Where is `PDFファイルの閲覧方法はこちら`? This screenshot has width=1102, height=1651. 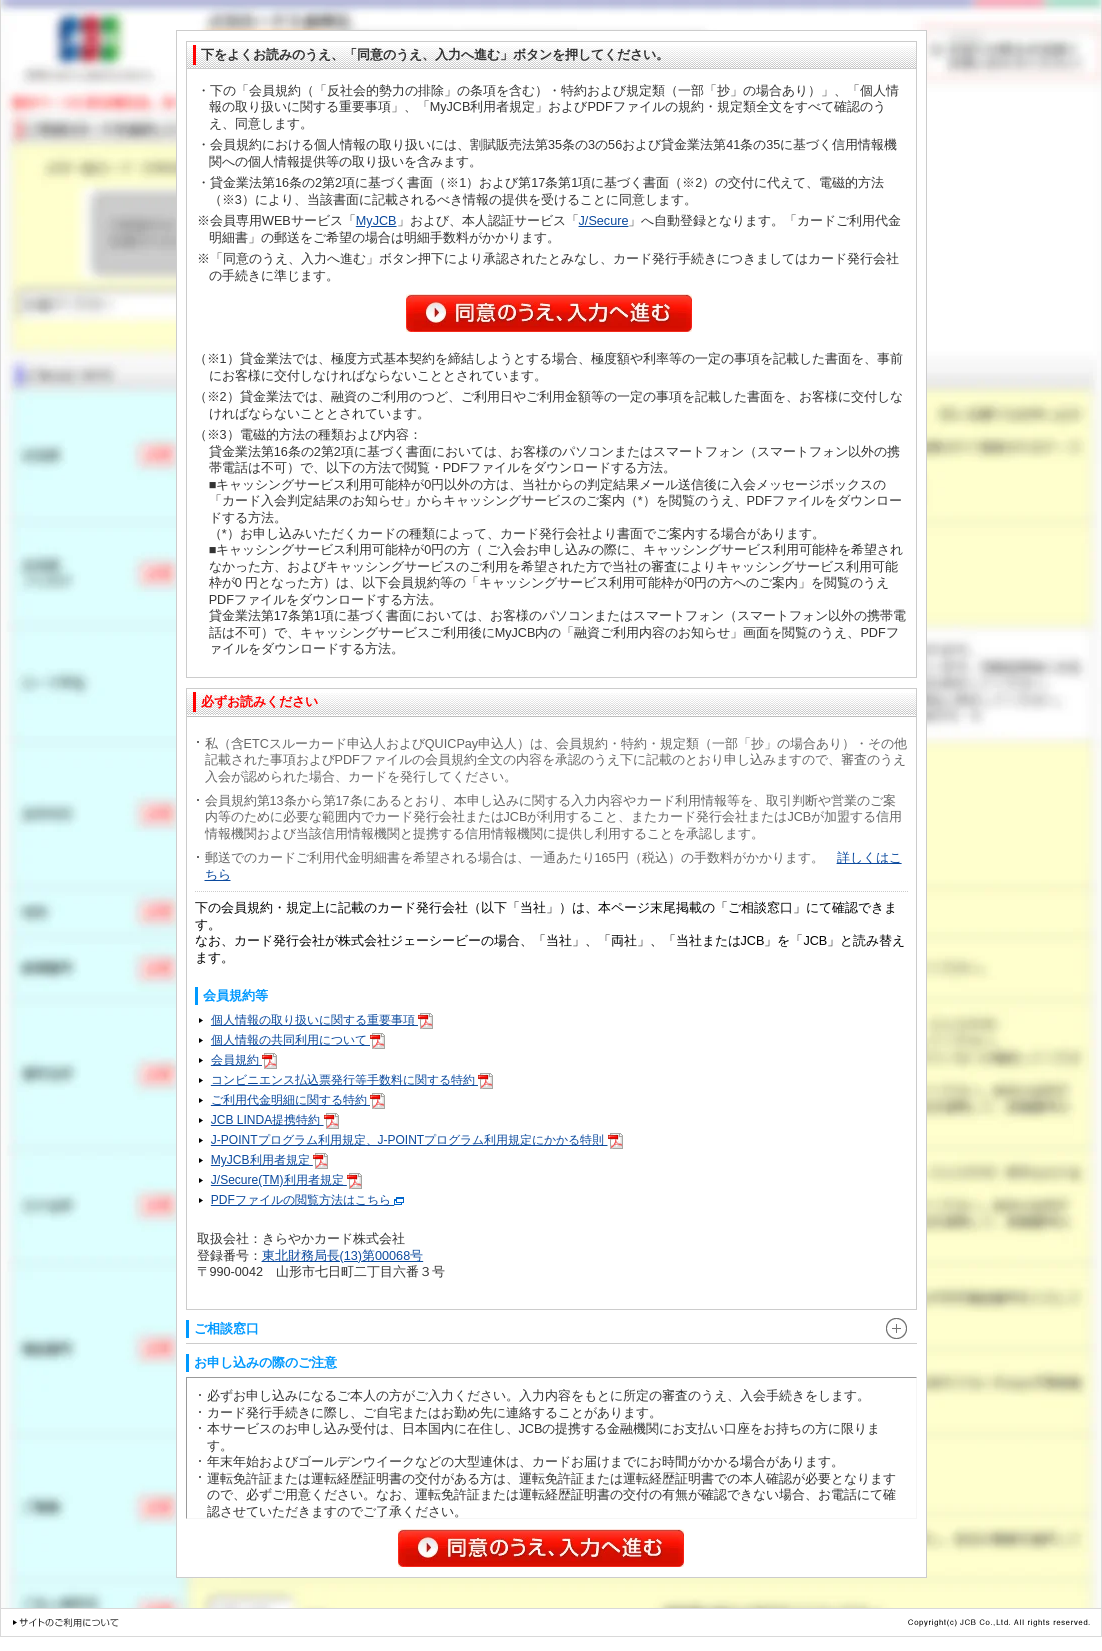 PDFファイルの閲覧方法はこちら is located at coordinates (307, 1200).